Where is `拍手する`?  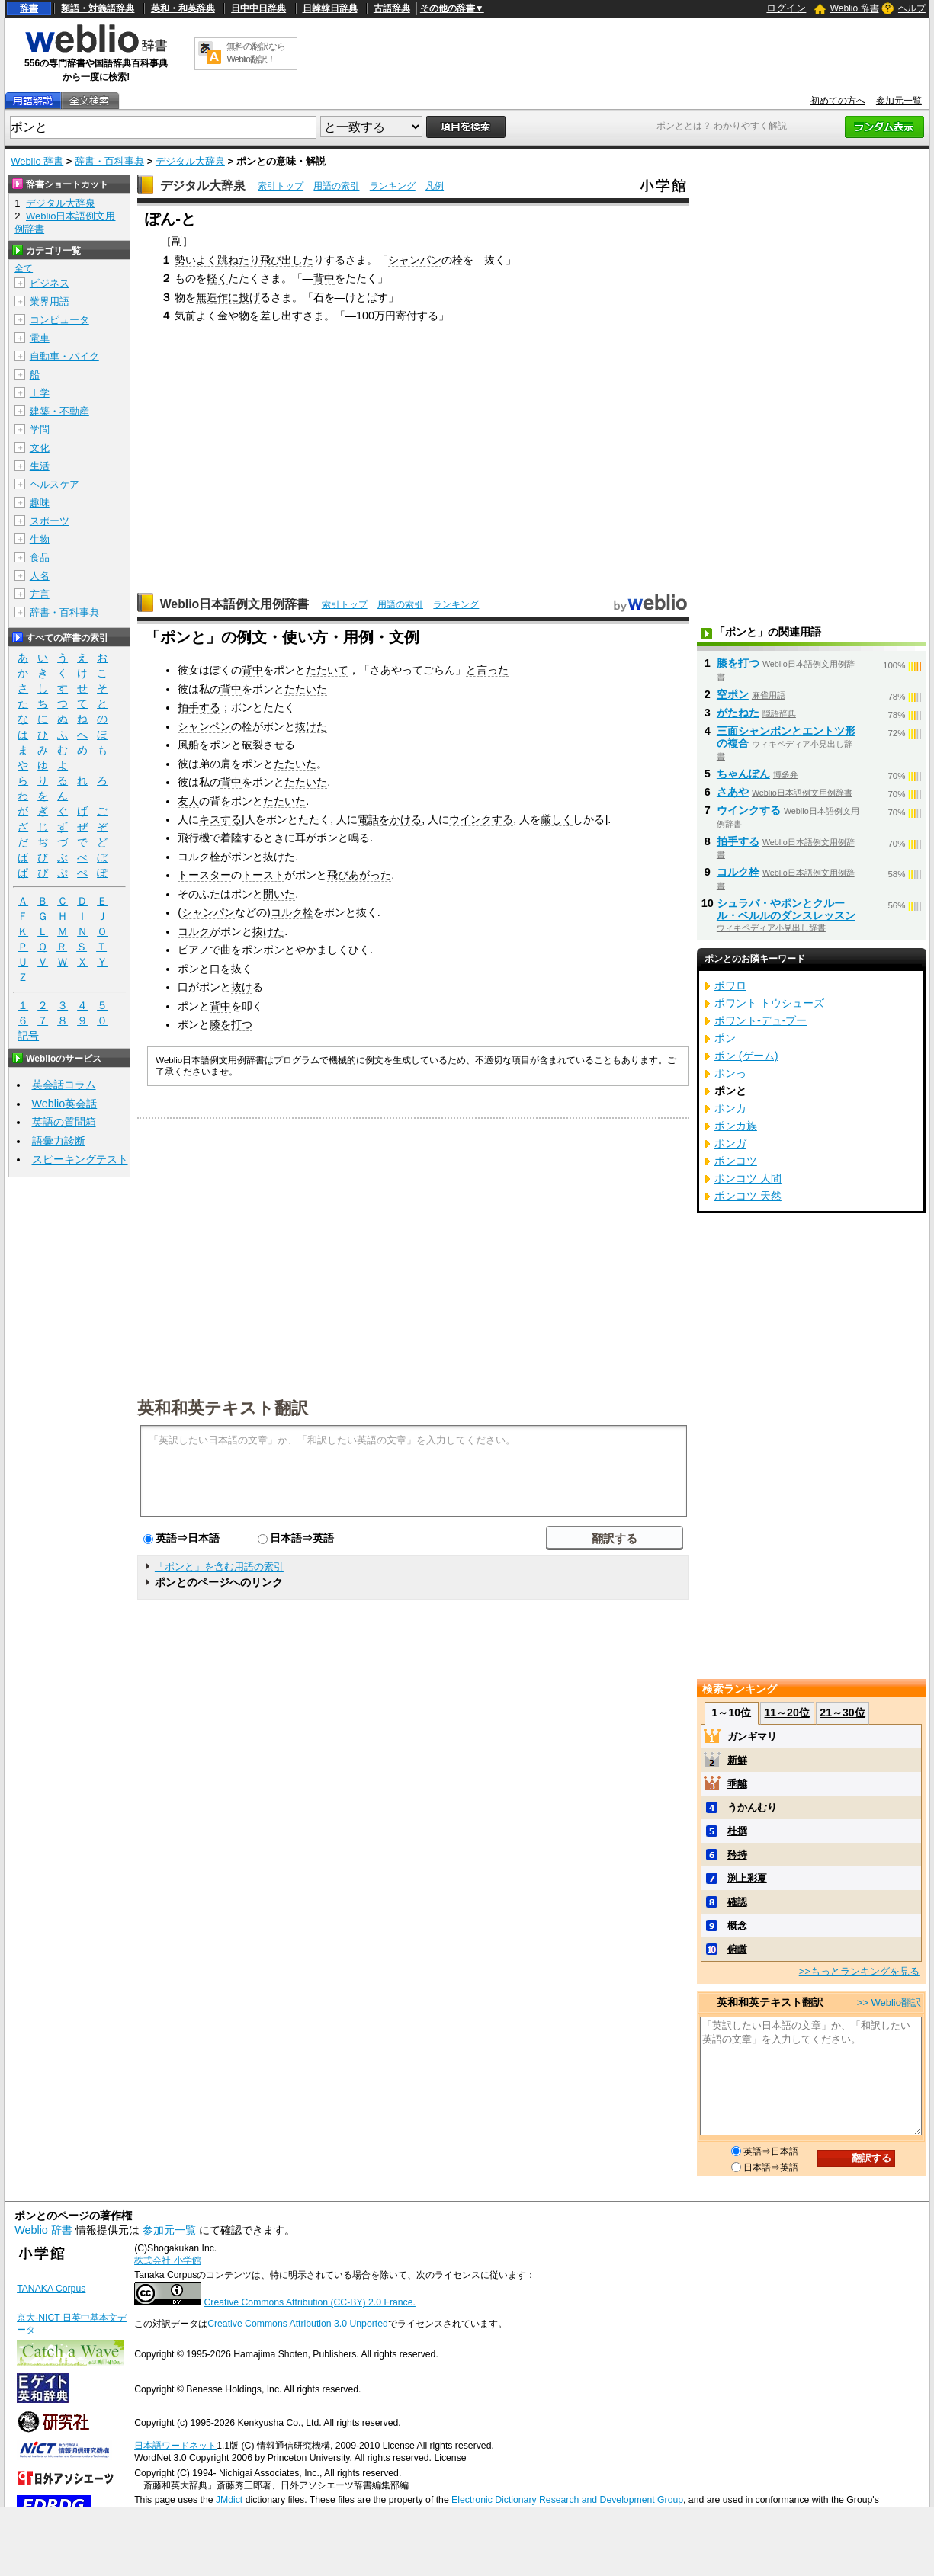
拍手する is located at coordinates (199, 707).